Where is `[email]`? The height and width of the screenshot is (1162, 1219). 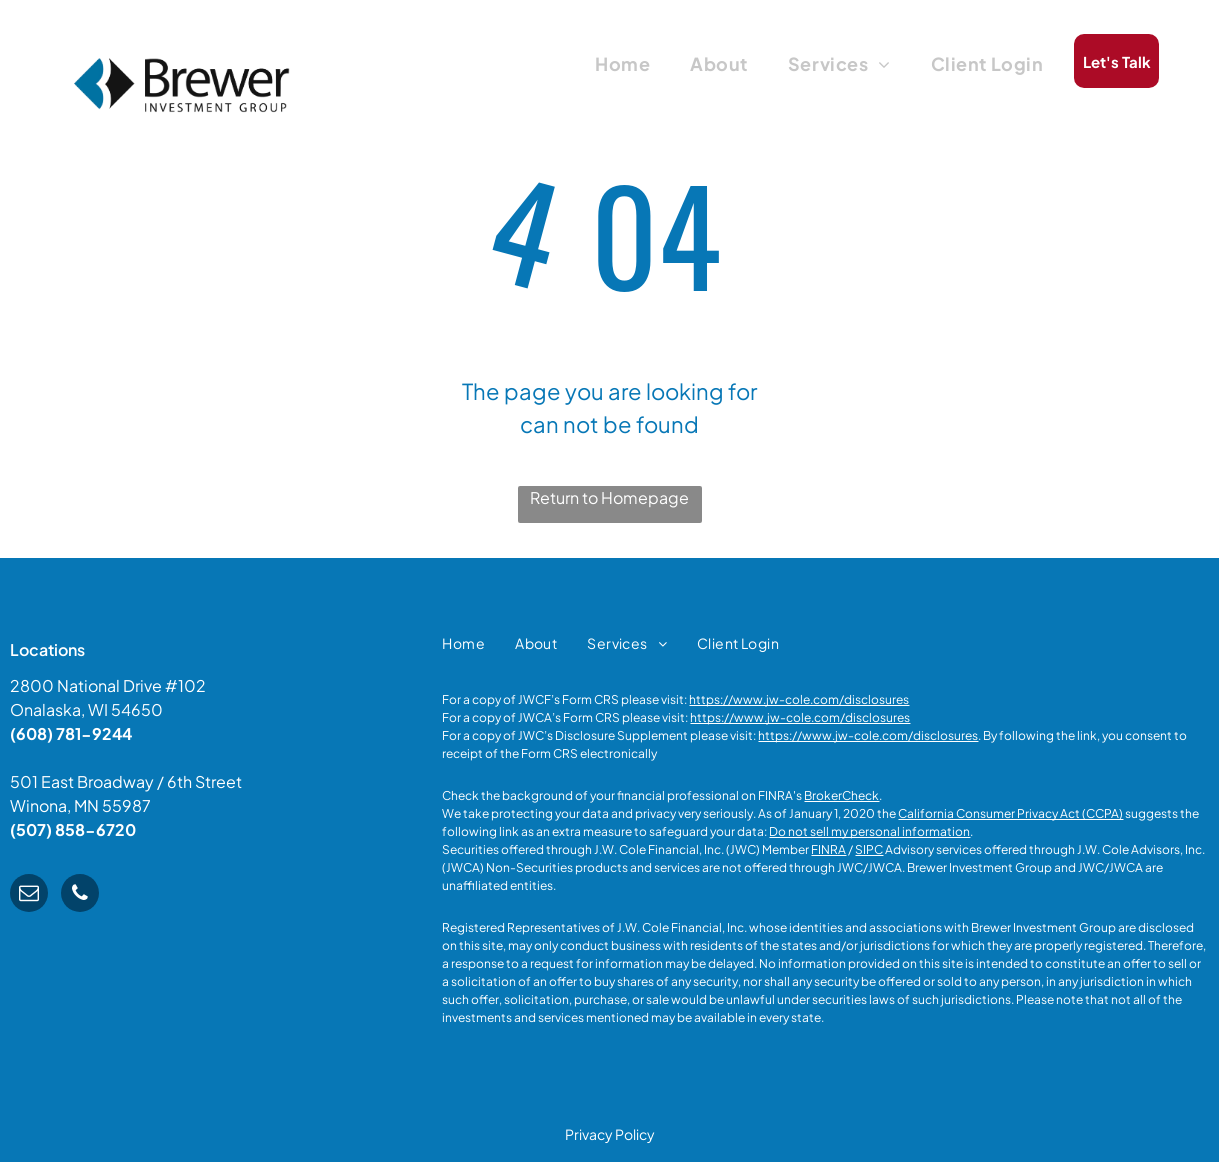
[email] is located at coordinates (29, 895).